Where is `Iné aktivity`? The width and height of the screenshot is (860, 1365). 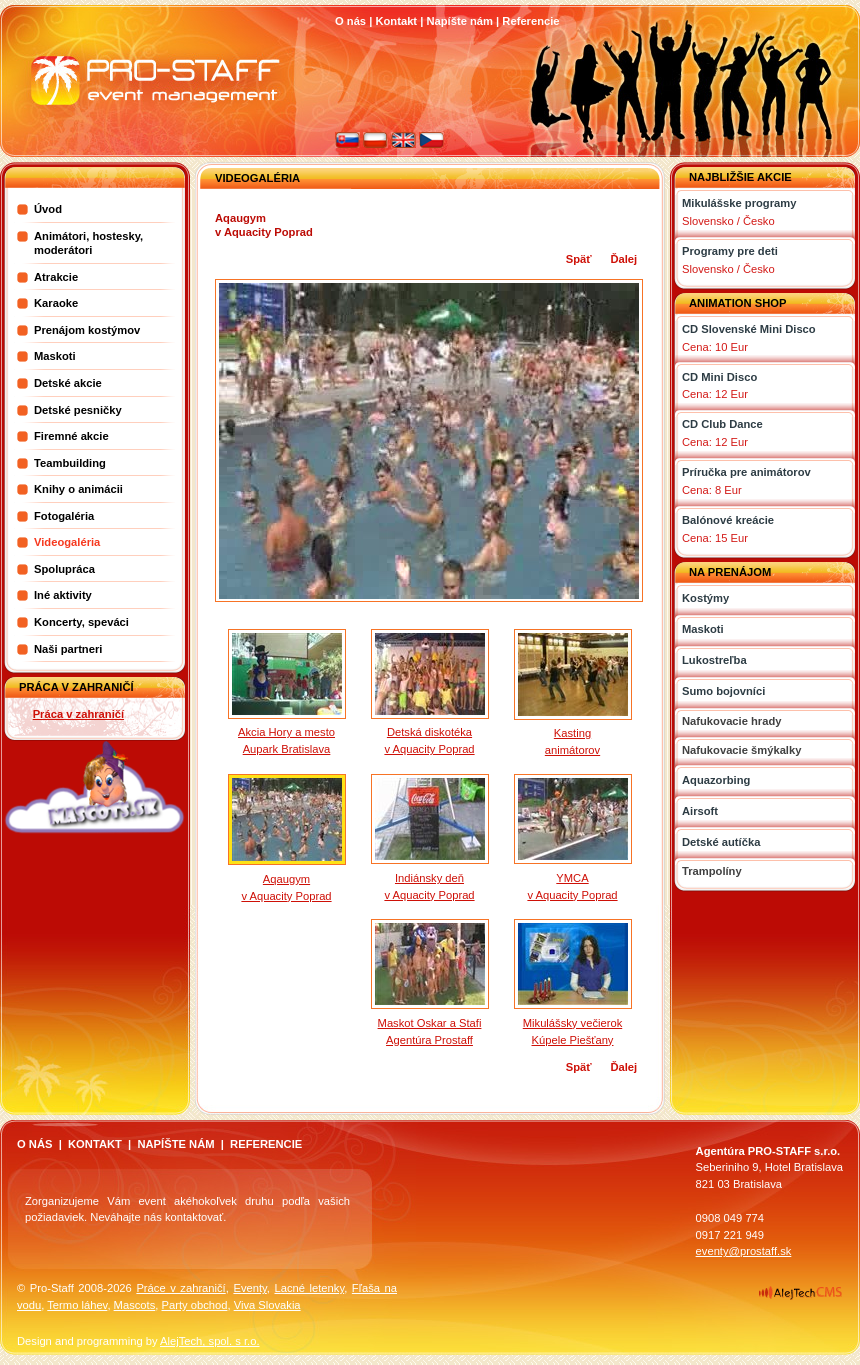
Iné aktivity is located at coordinates (63, 595).